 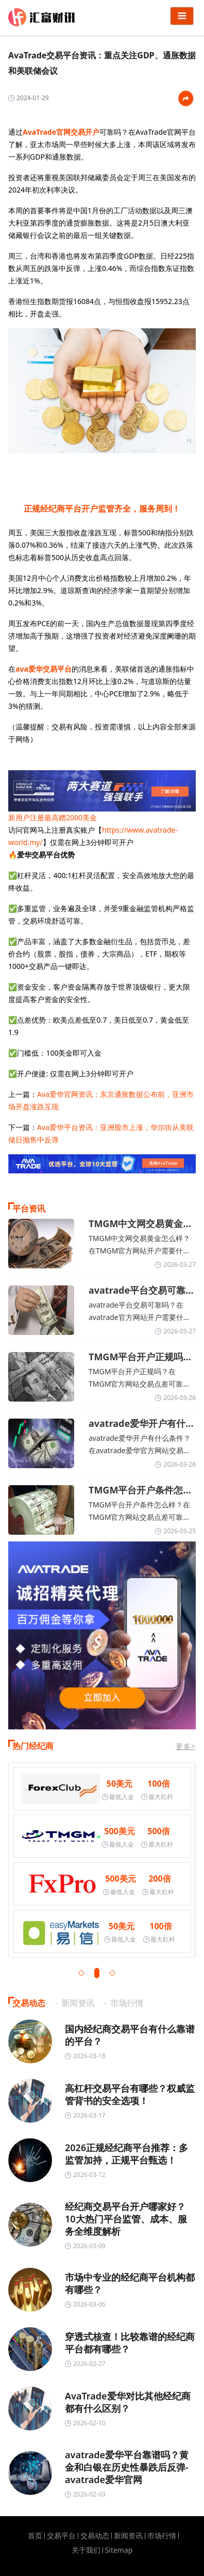 What do you see at coordinates (86, 2550) in the screenshot?
I see `关于我们` at bounding box center [86, 2550].